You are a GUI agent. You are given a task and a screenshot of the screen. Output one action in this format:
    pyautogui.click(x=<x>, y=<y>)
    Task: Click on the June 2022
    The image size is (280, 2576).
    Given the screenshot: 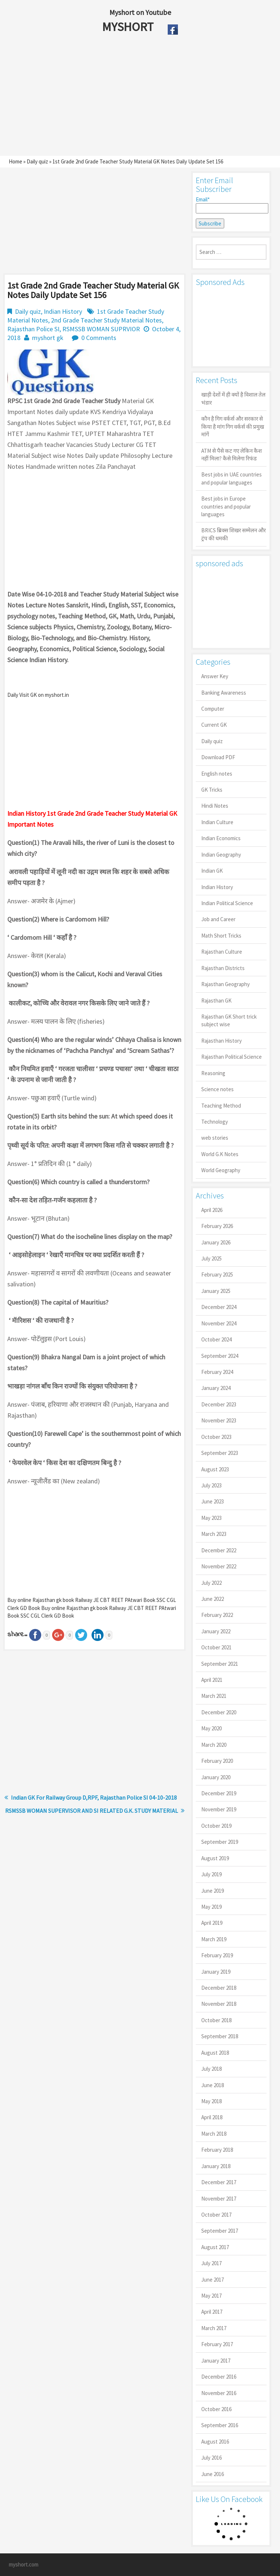 What is the action you would take?
    pyautogui.click(x=212, y=1598)
    